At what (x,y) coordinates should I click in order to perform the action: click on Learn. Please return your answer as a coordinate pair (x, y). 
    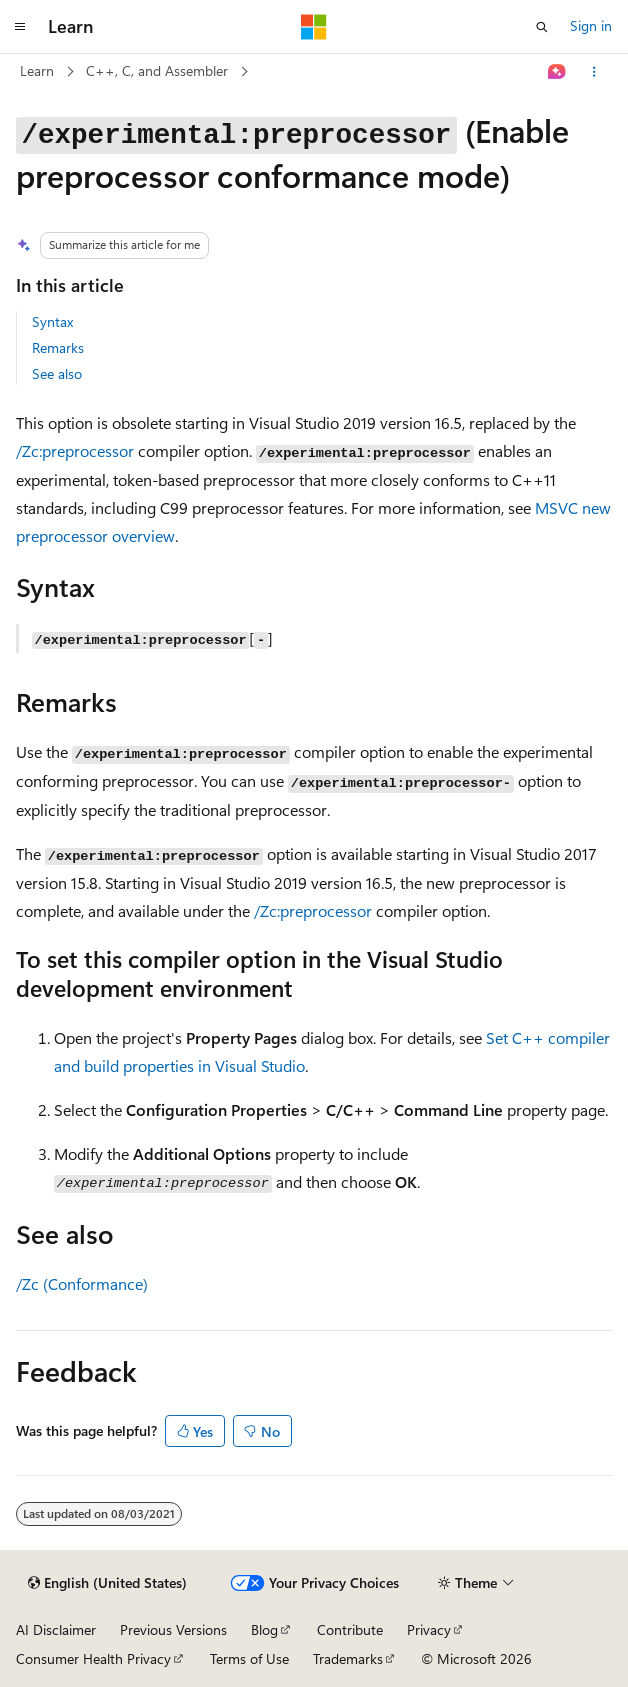
    Looking at the image, I should click on (37, 70).